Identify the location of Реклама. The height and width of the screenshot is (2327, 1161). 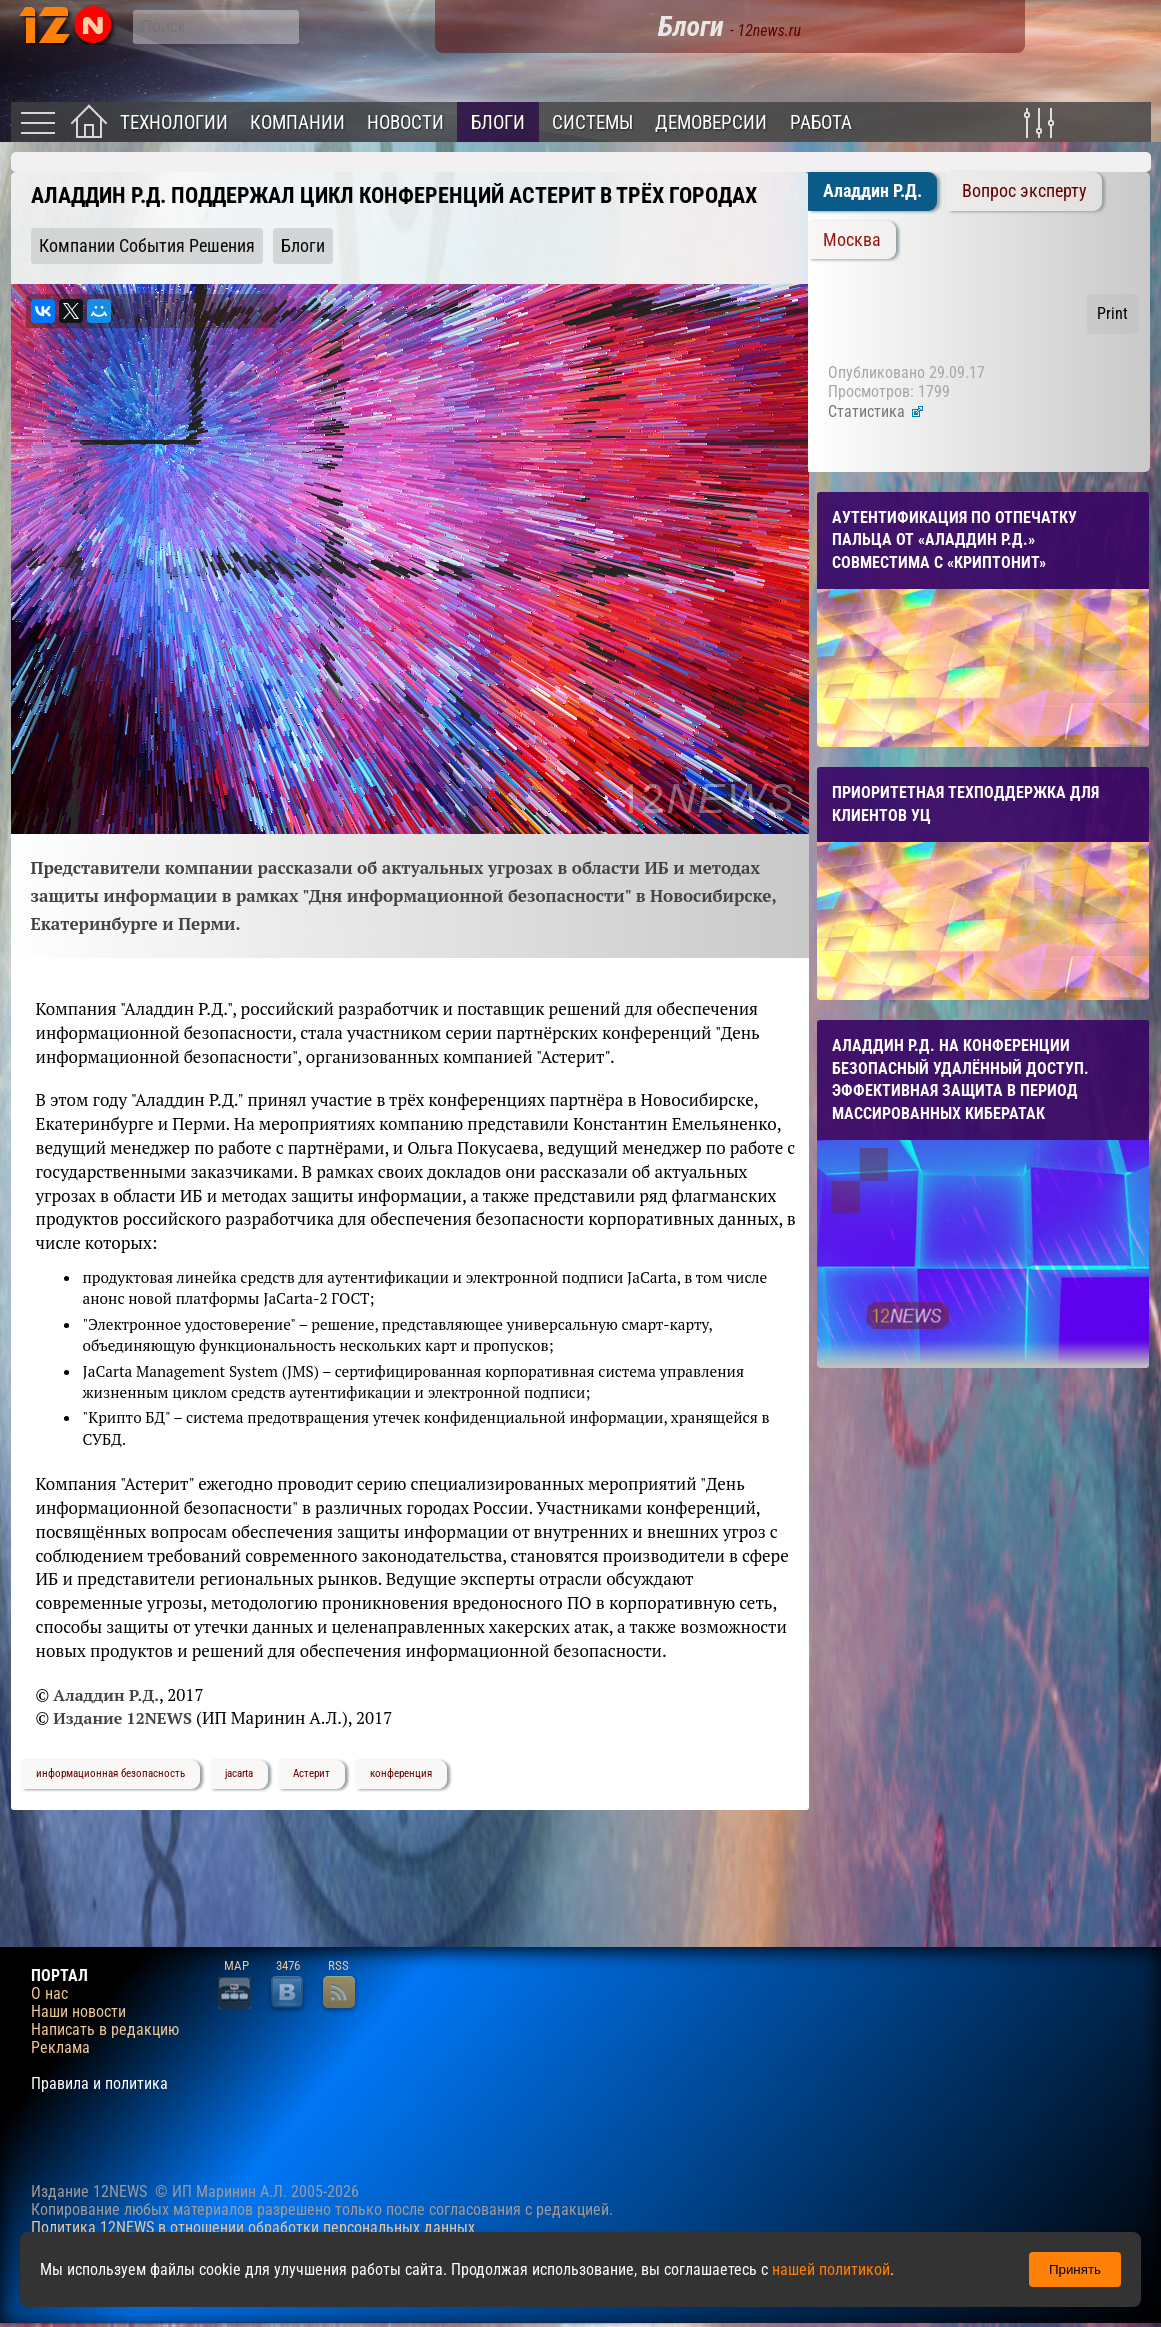
(60, 2048).